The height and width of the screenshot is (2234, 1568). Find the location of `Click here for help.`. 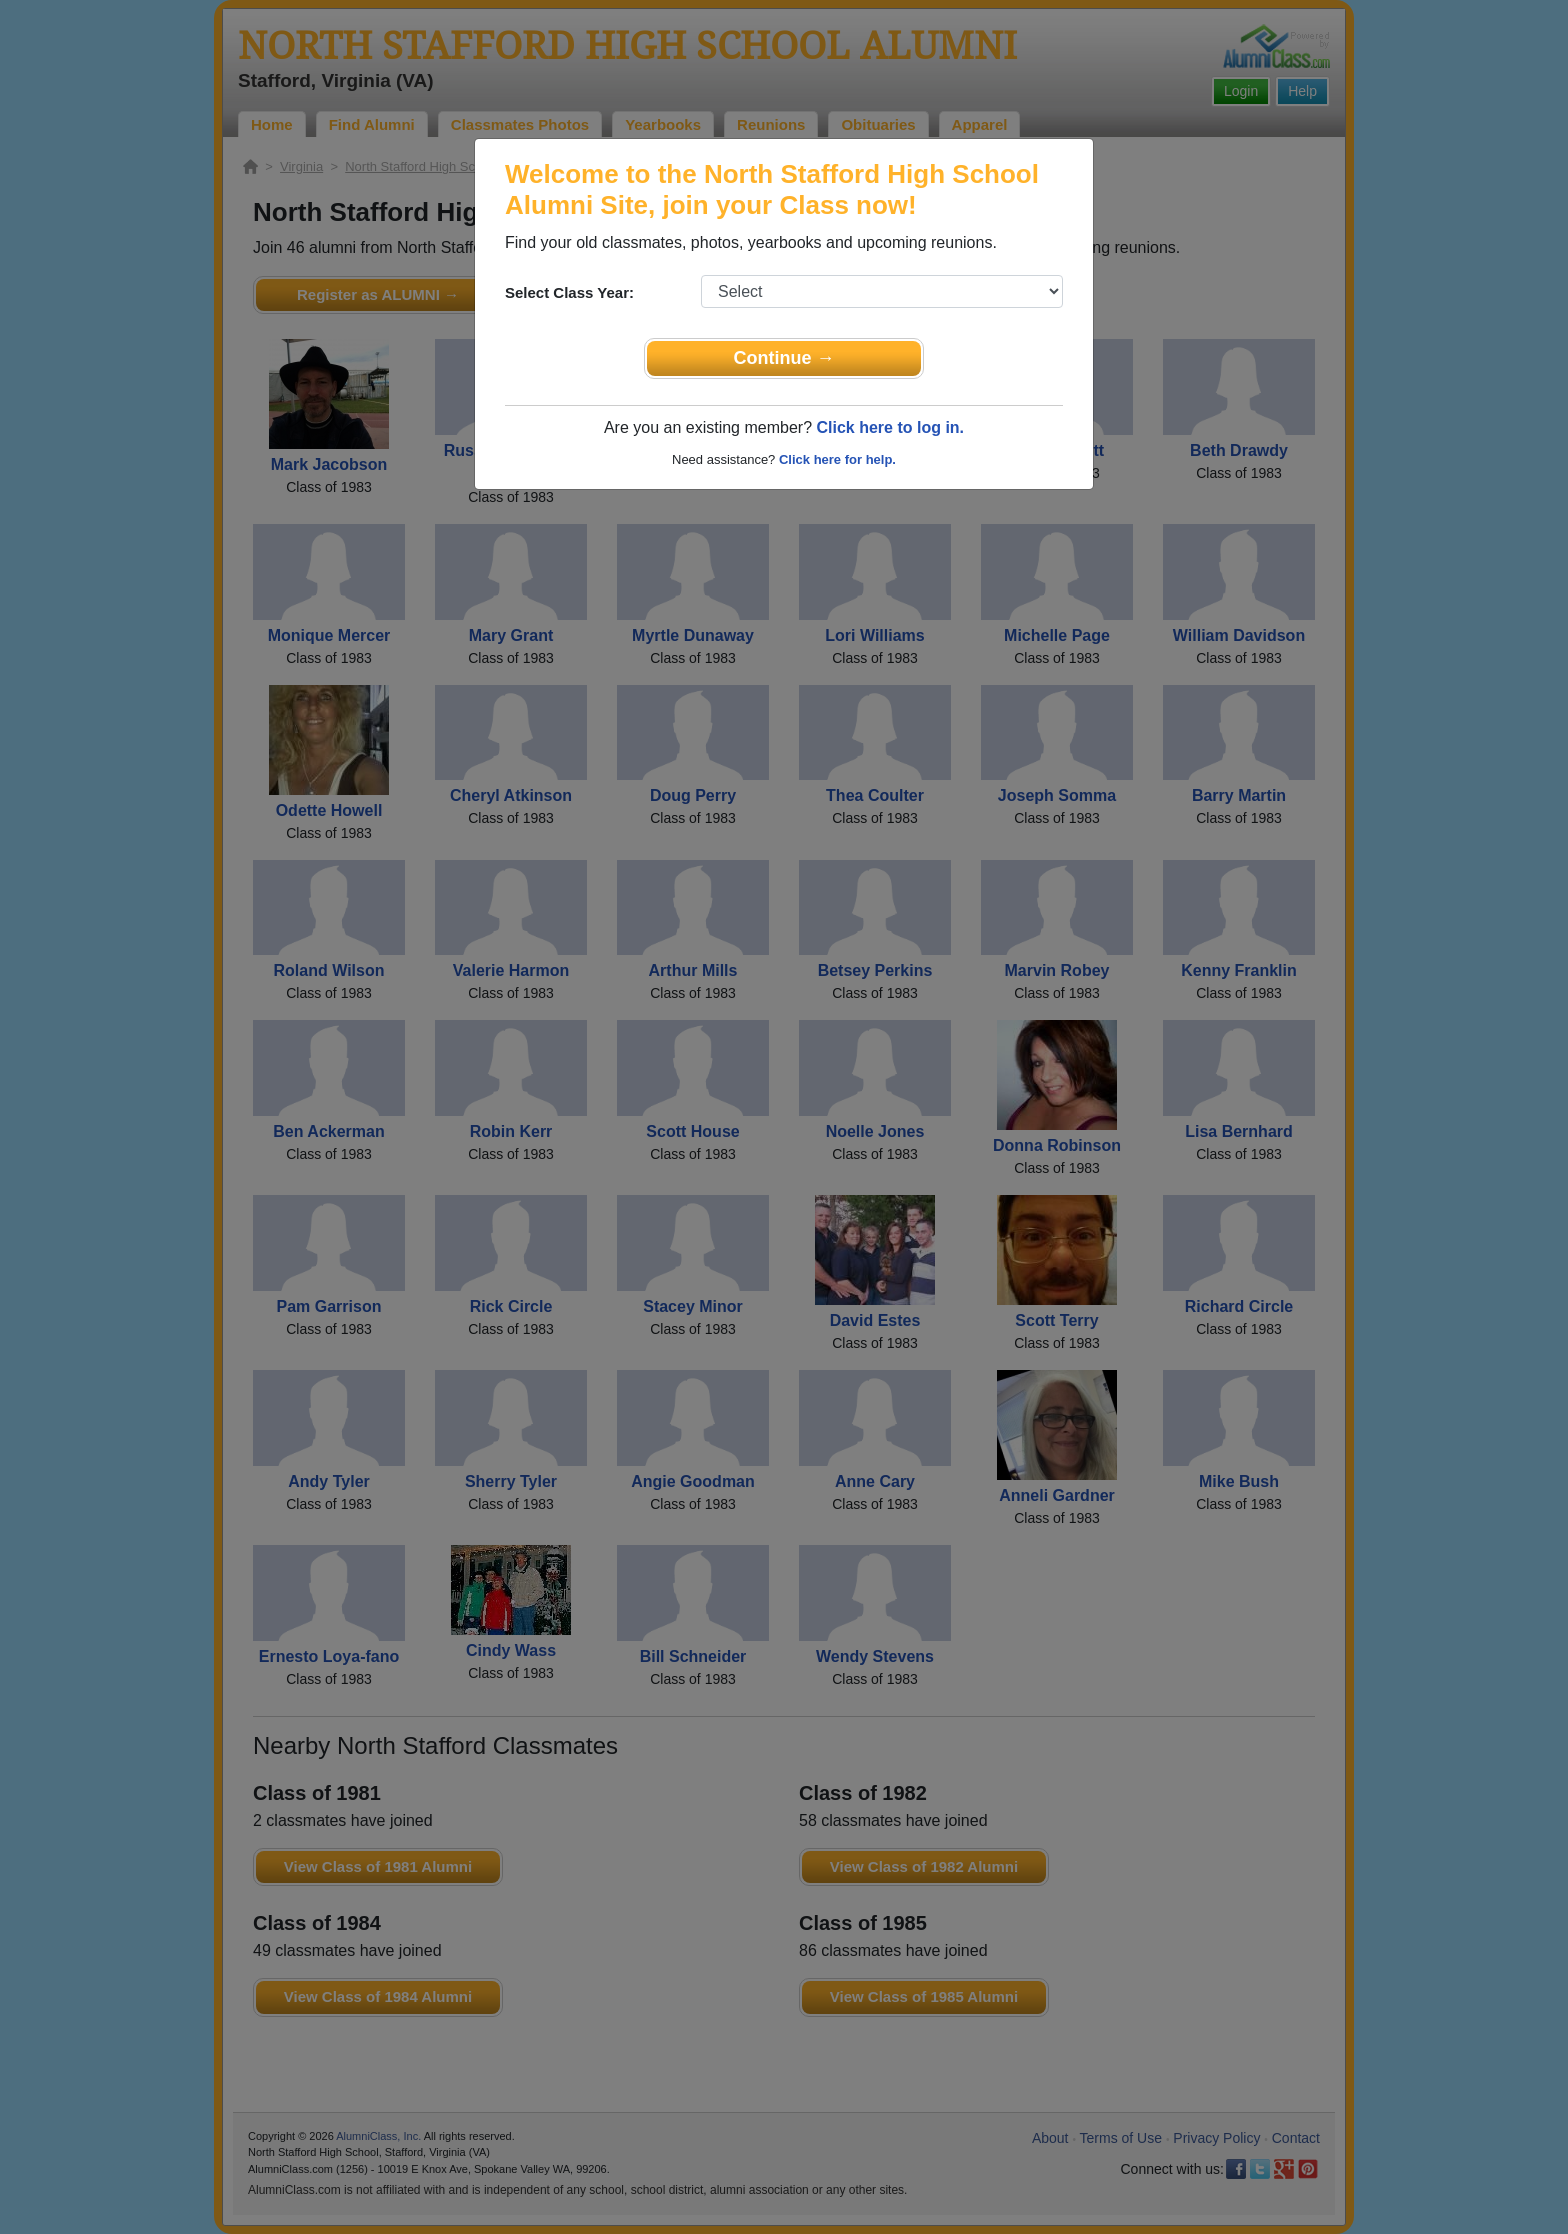

Click here for help. is located at coordinates (837, 459).